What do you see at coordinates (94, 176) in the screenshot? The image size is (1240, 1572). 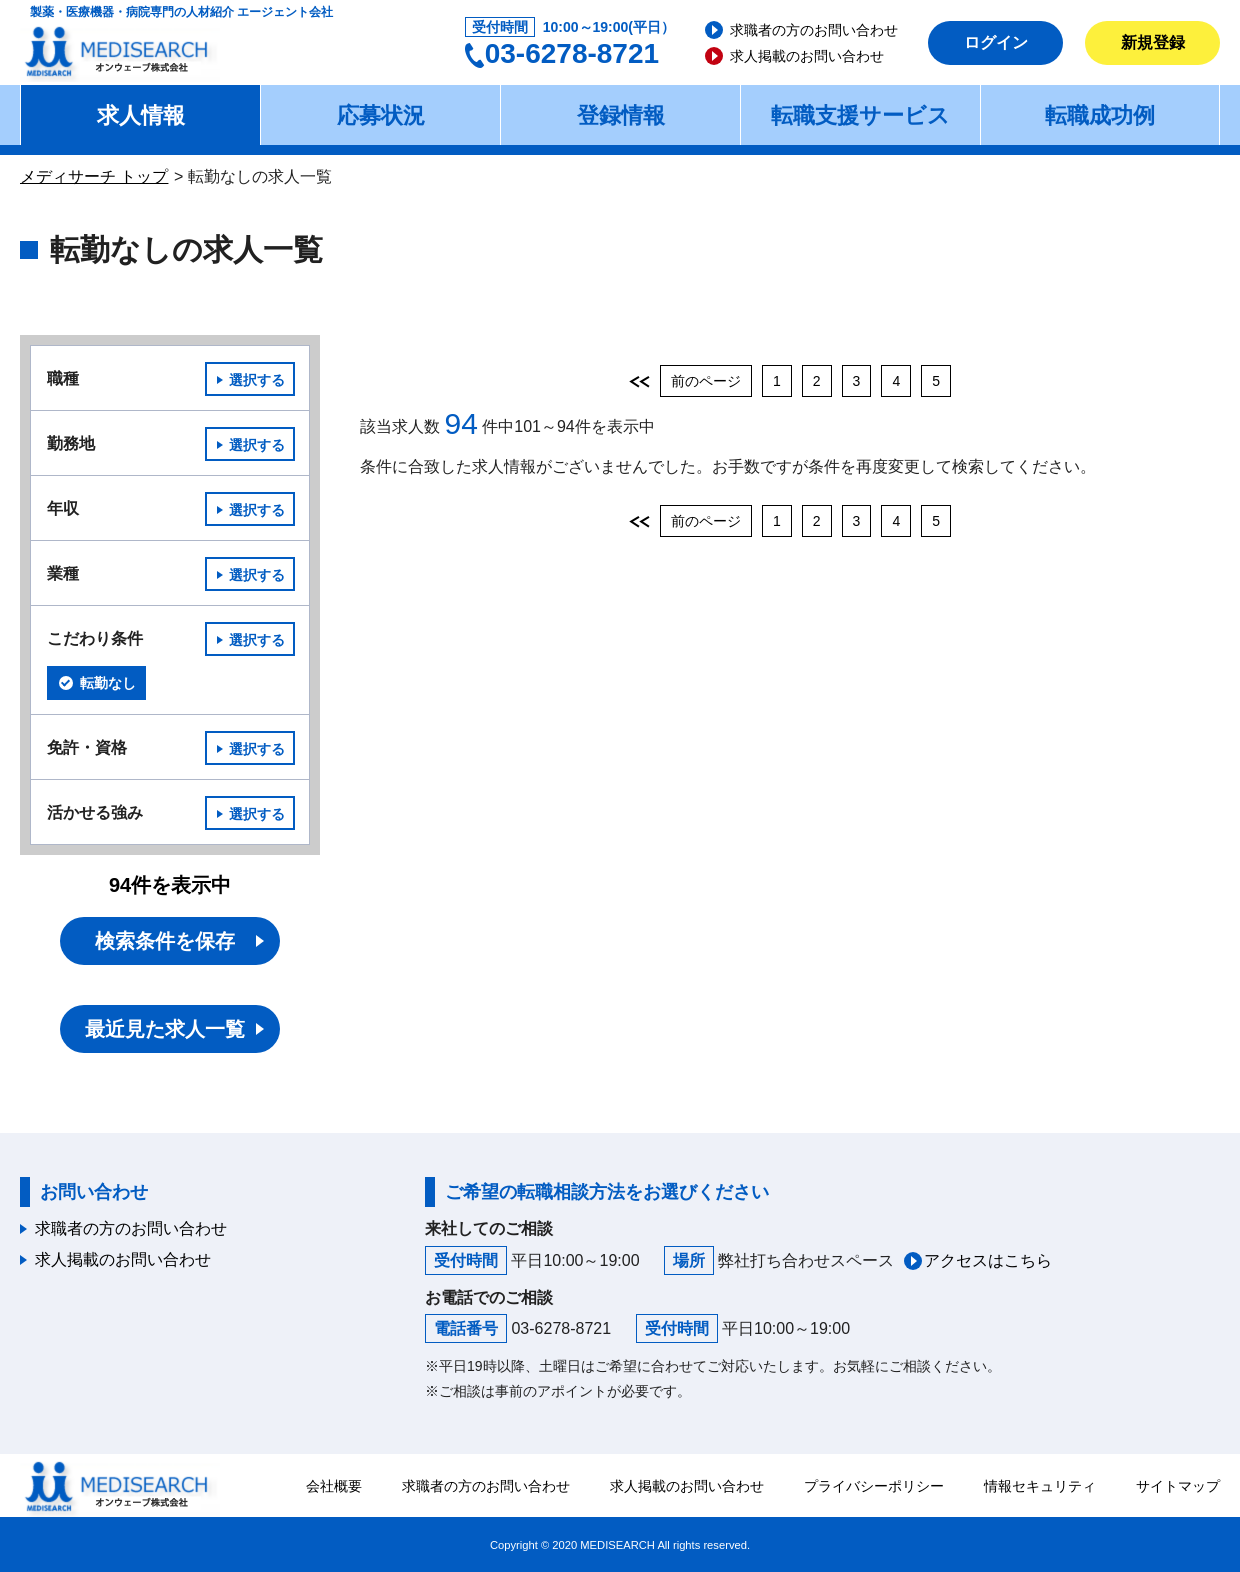 I see `メディサーチ トップ` at bounding box center [94, 176].